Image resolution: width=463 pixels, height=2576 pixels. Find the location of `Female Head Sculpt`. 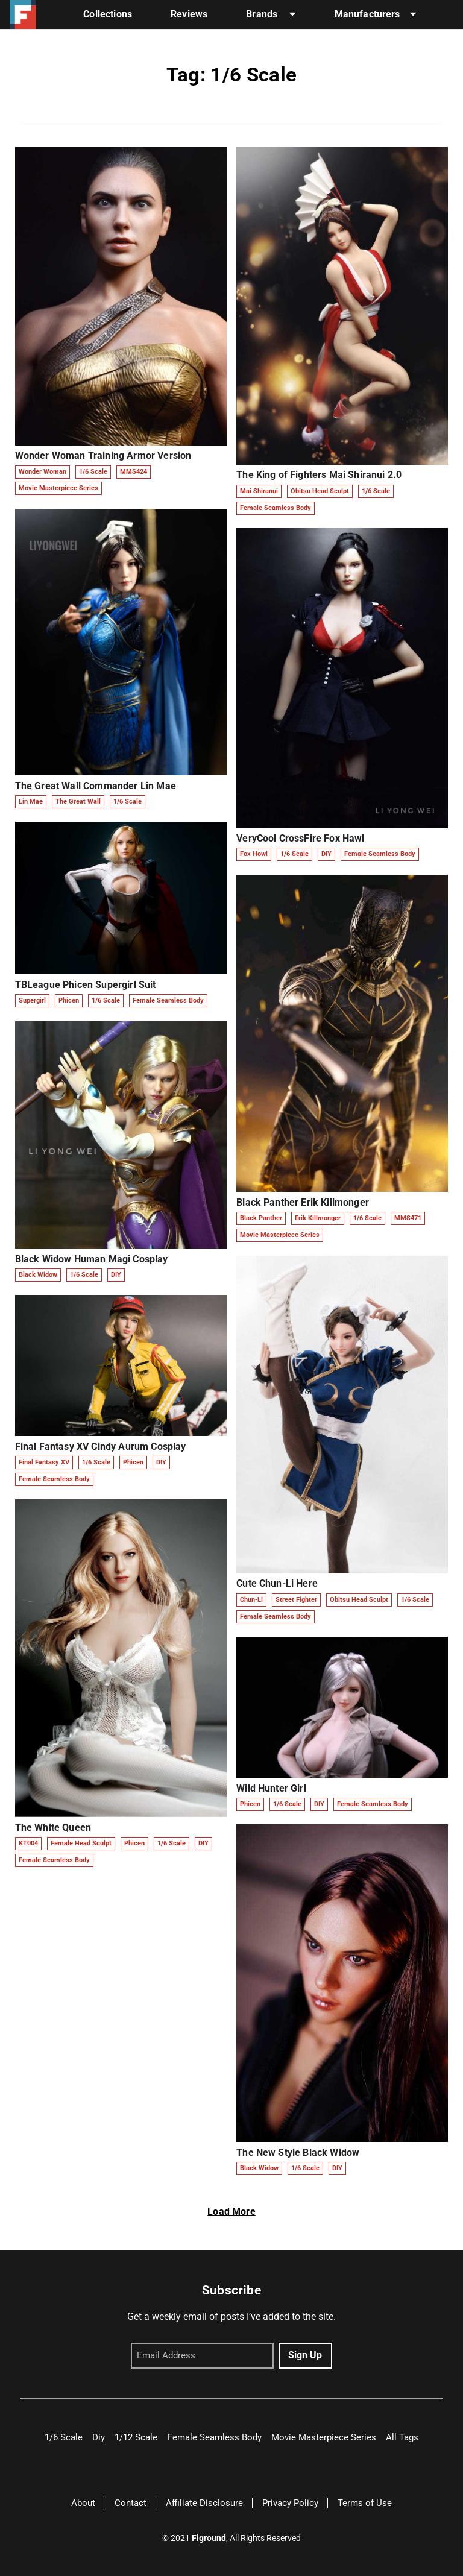

Female Head Sculpt is located at coordinates (81, 1843).